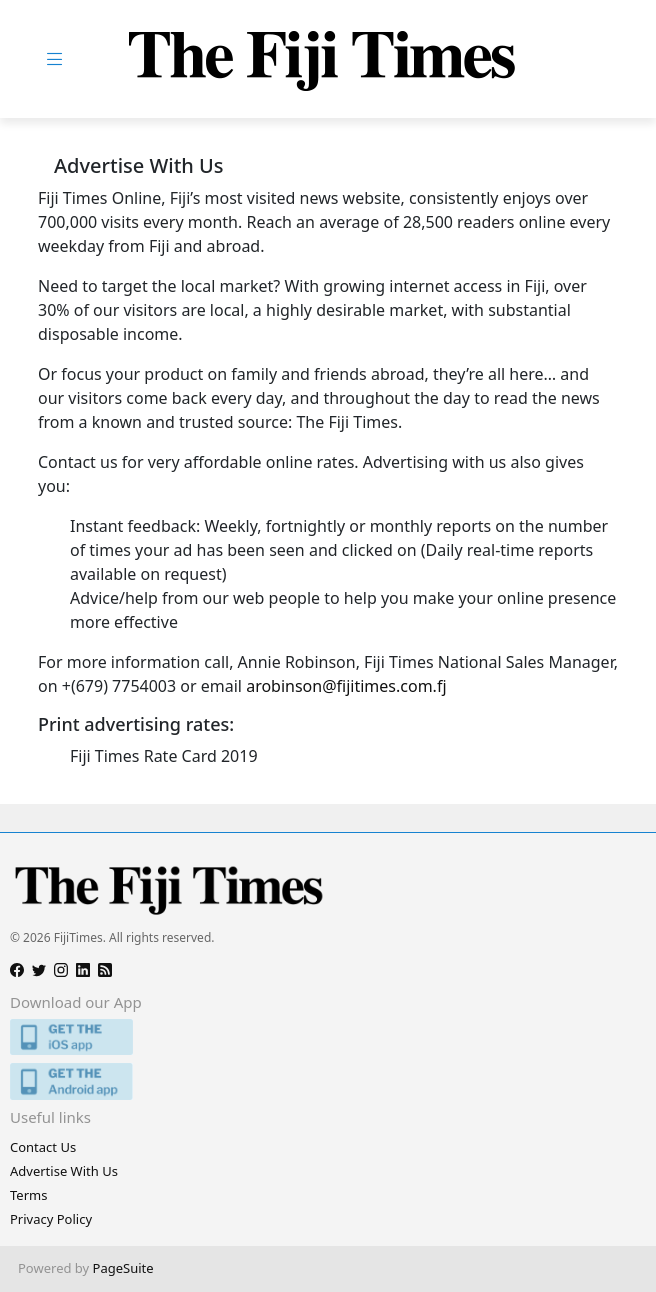  I want to click on arobinson@fijitimes.com.fj, so click(346, 686).